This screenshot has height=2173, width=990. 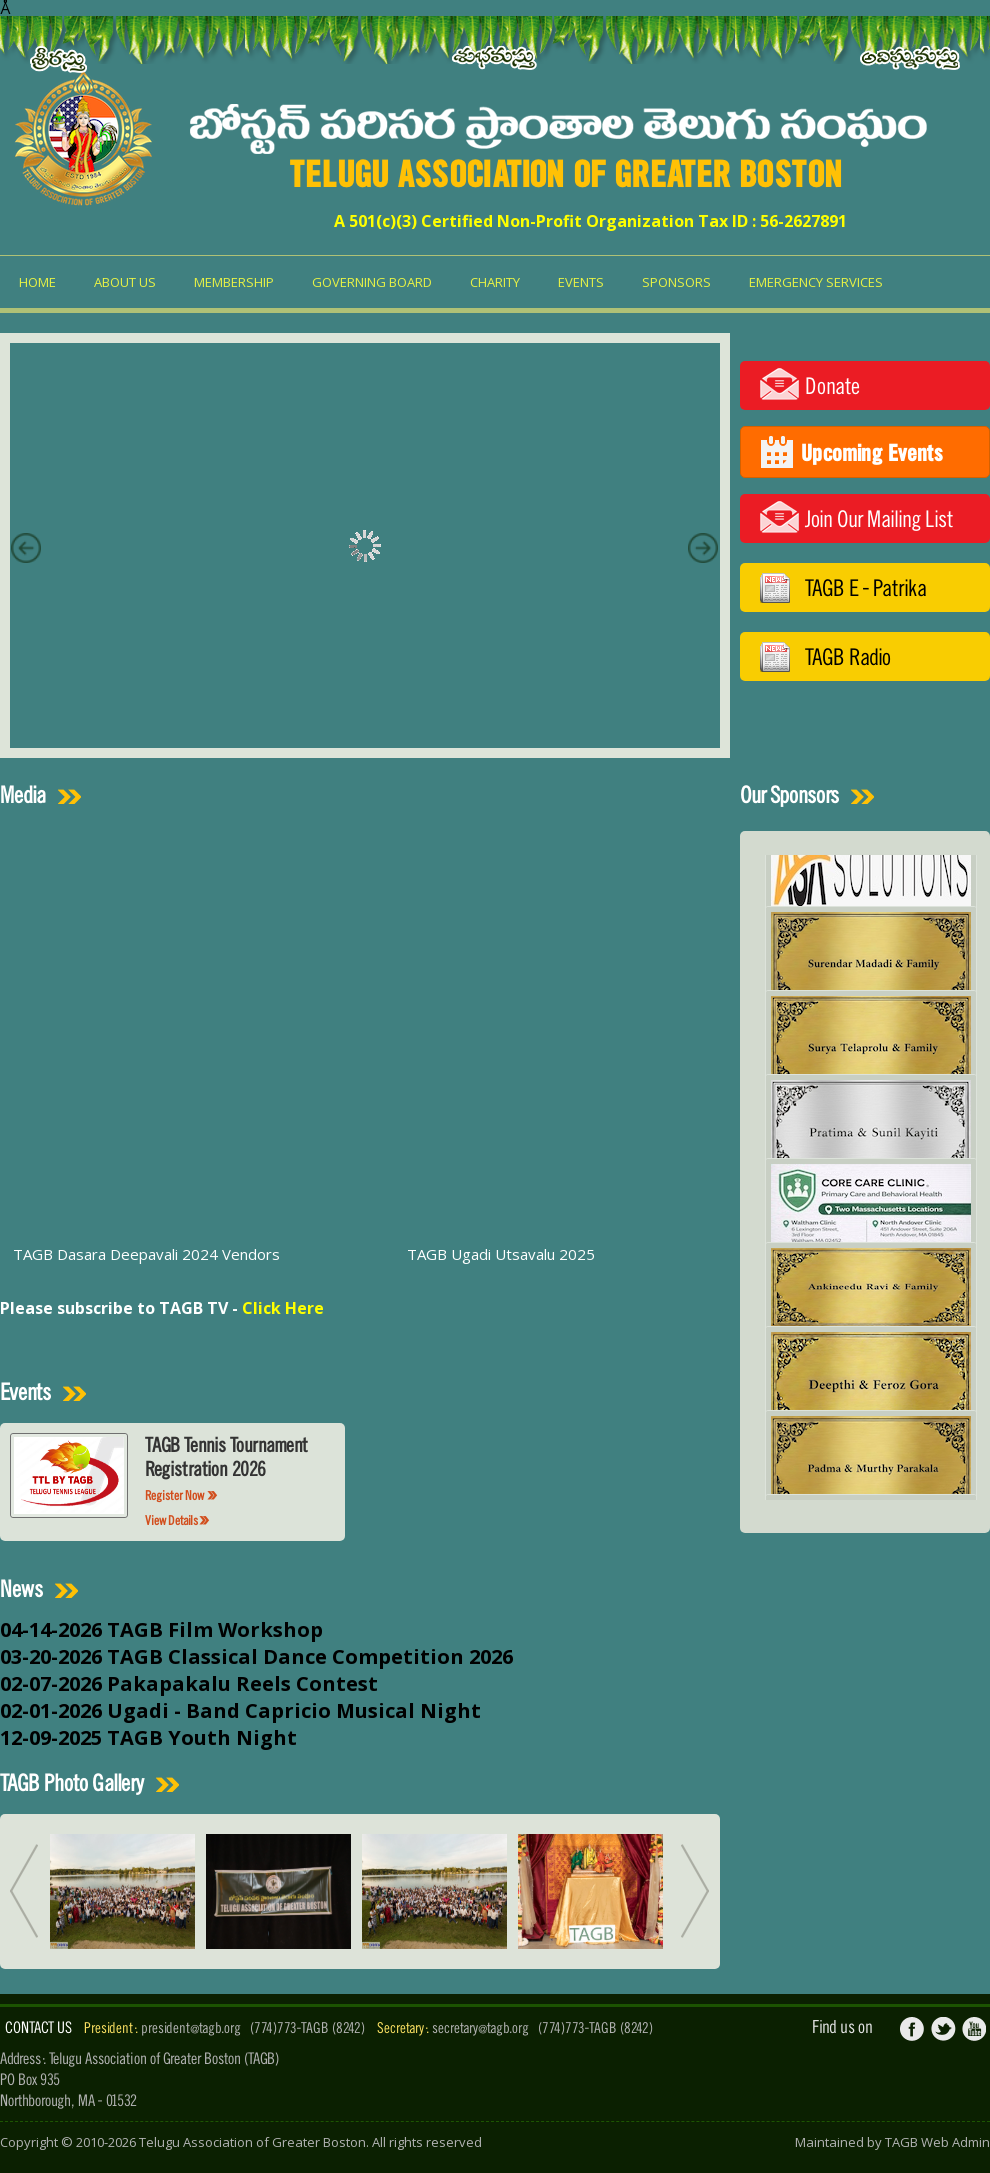 What do you see at coordinates (372, 282) in the screenshot?
I see `Governing Board` at bounding box center [372, 282].